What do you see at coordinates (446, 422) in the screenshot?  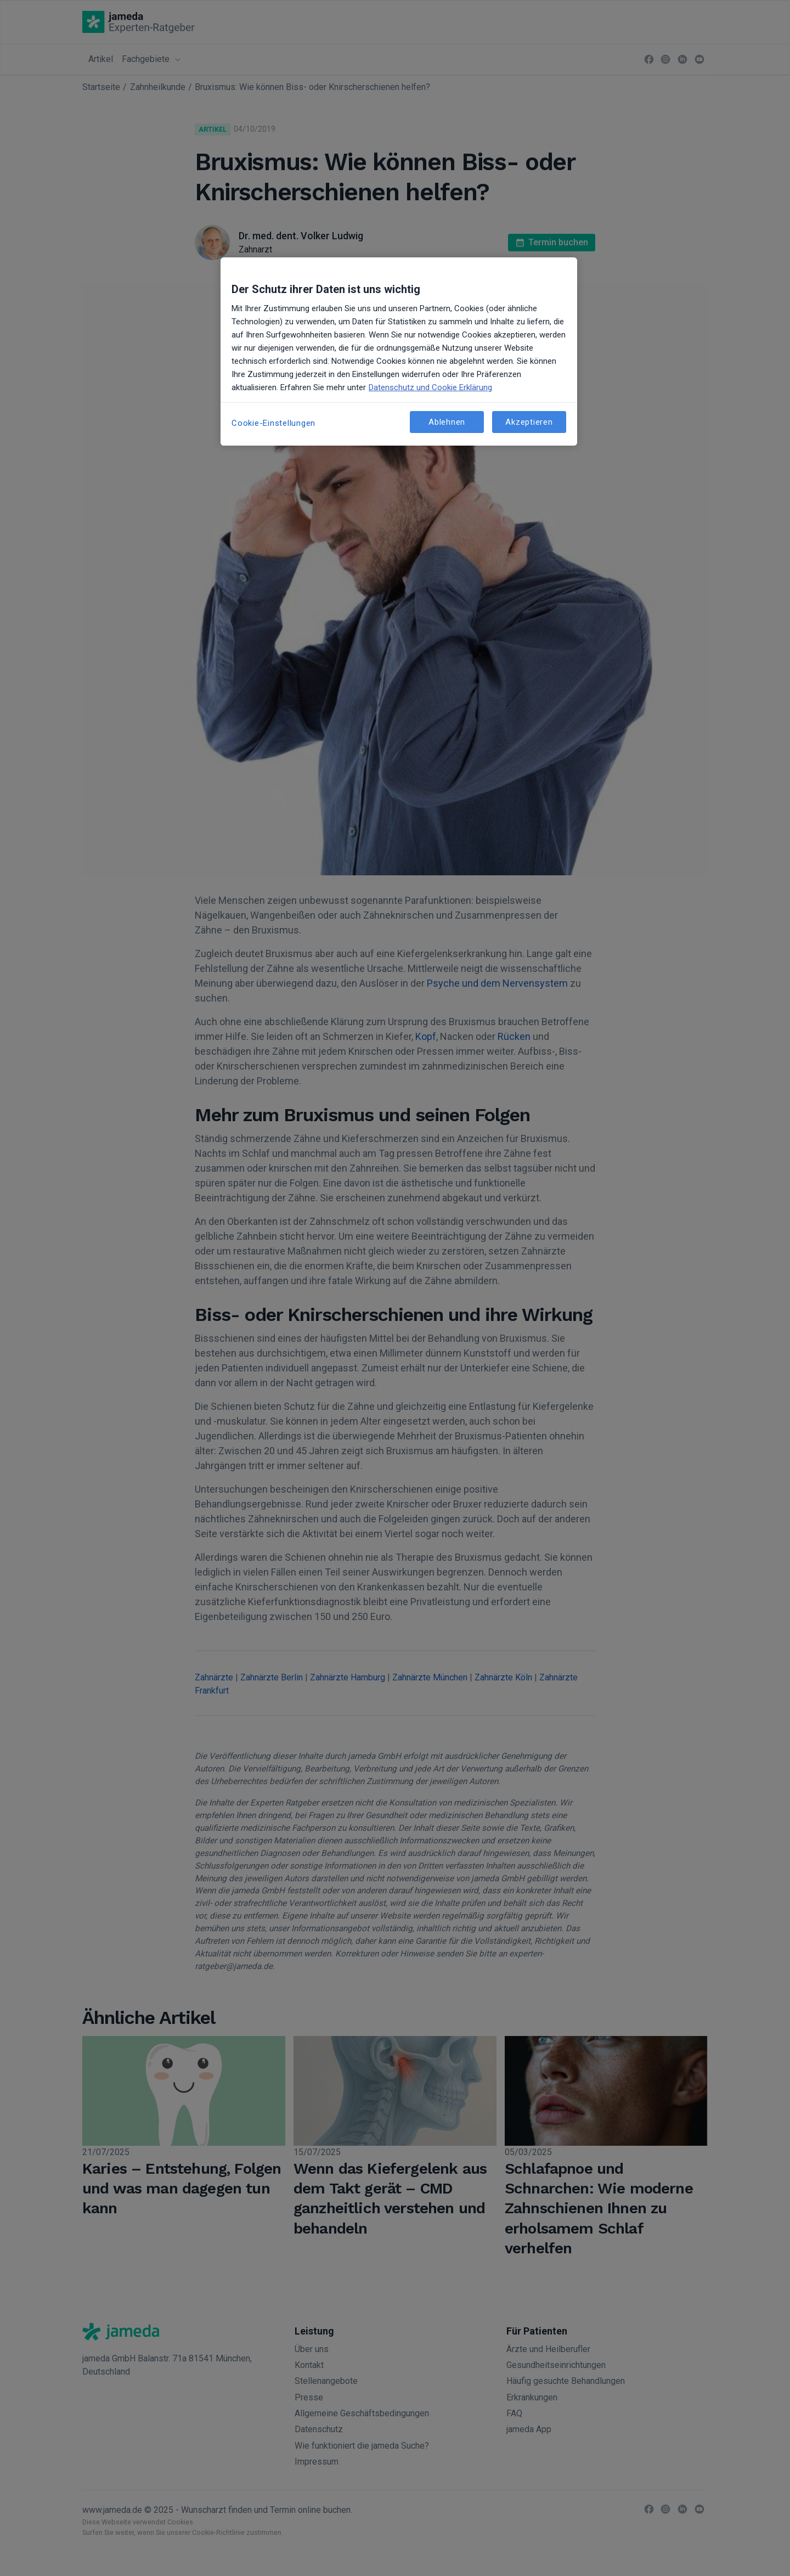 I see `Ablehnen` at bounding box center [446, 422].